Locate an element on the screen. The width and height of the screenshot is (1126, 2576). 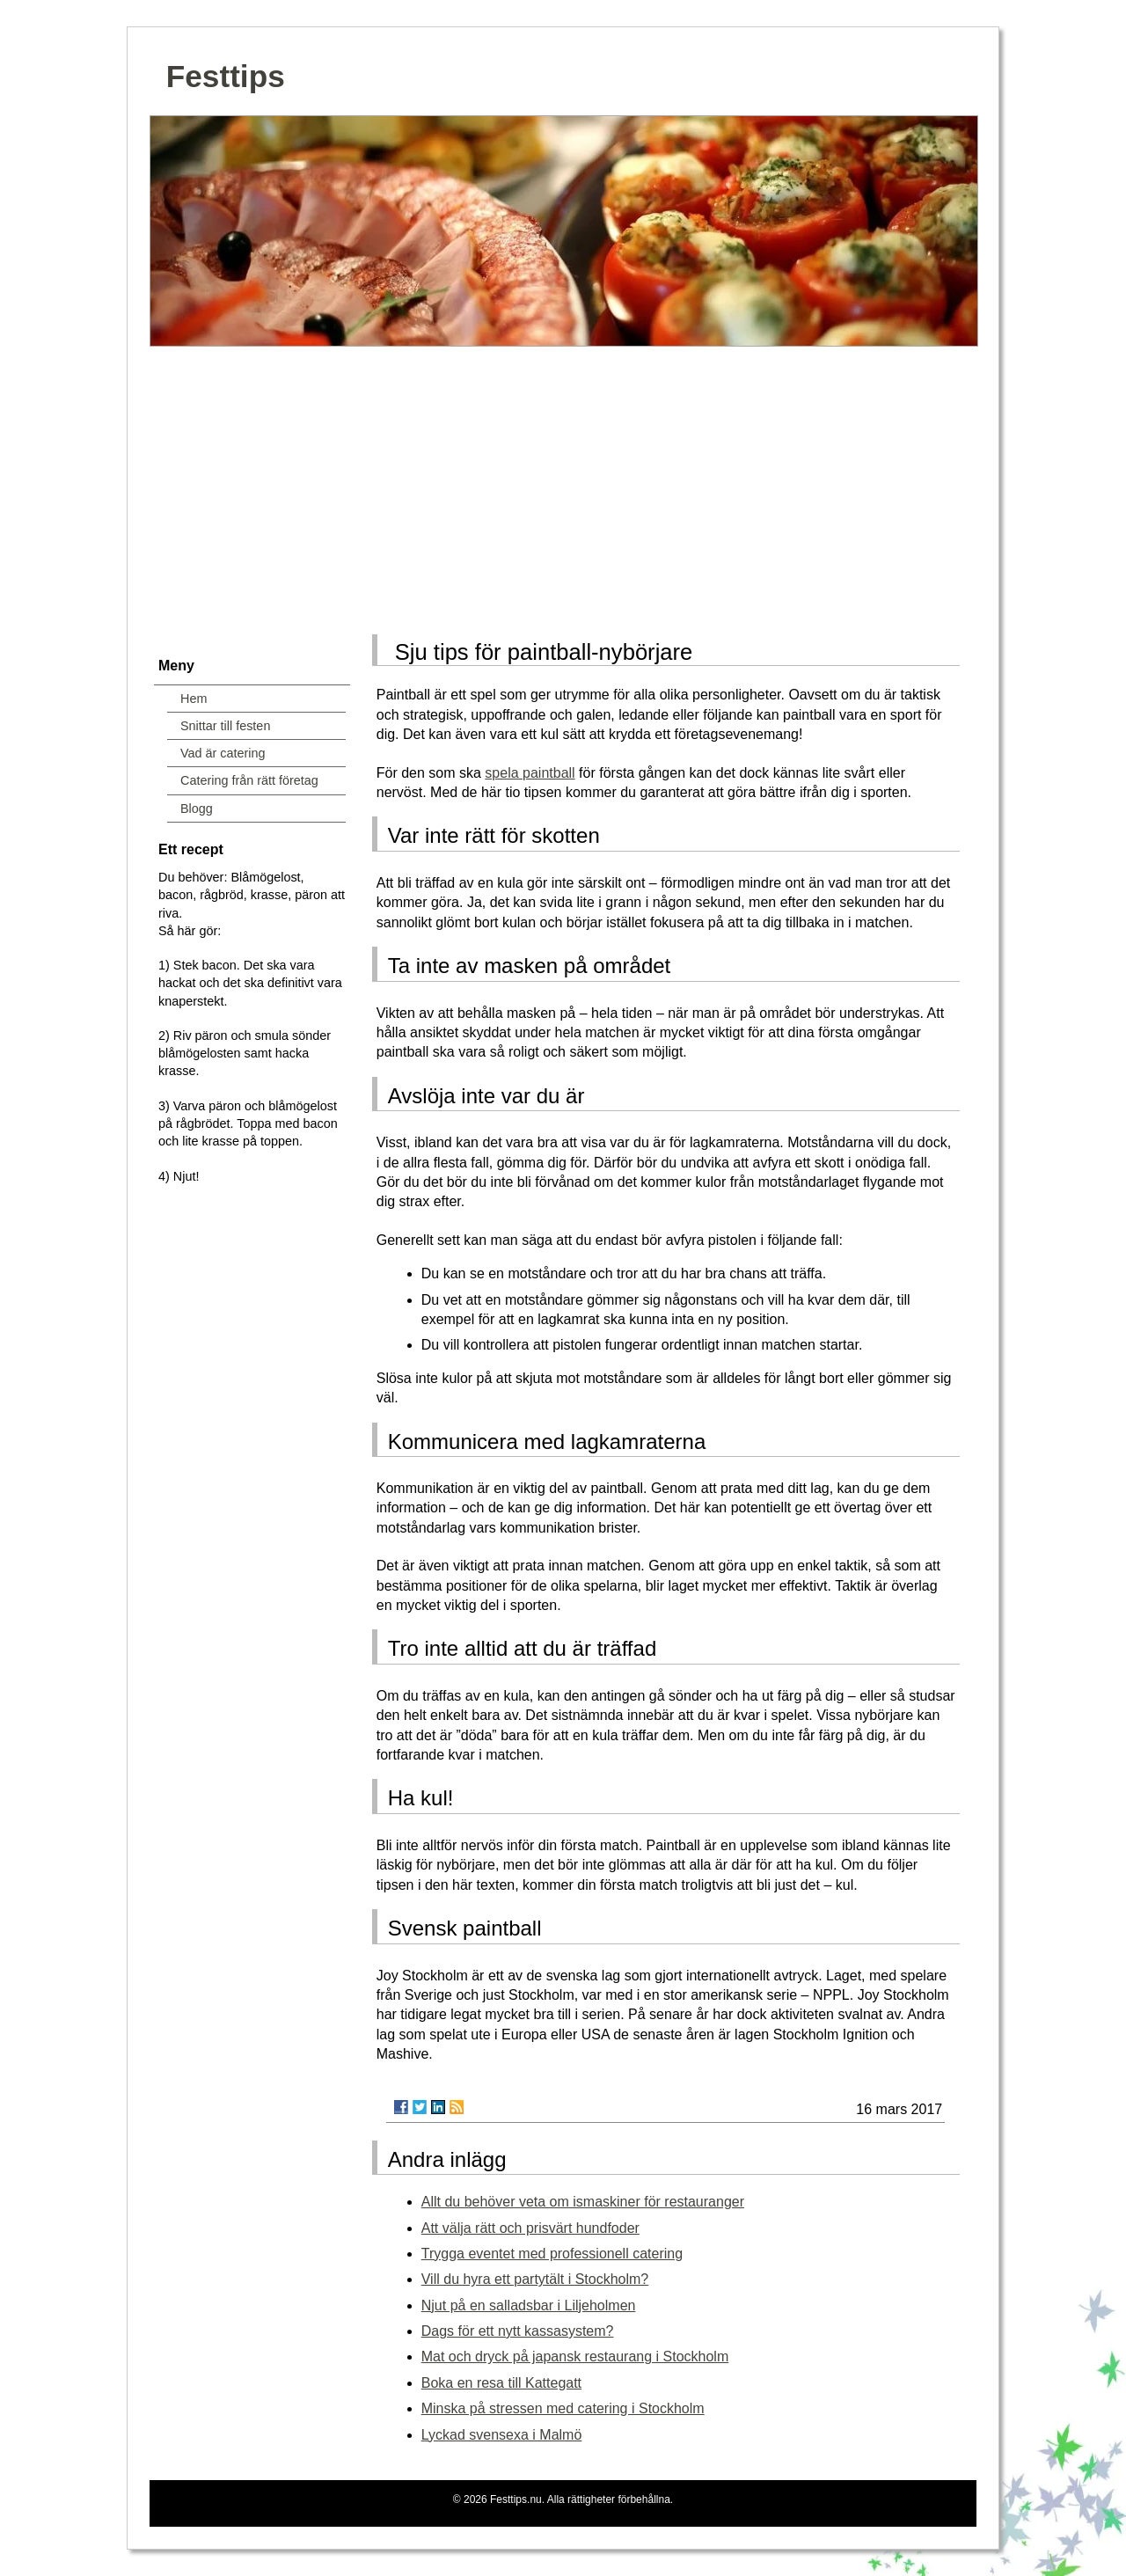
Njut på en salladsbar i Liljeholmen is located at coordinates (528, 2305).